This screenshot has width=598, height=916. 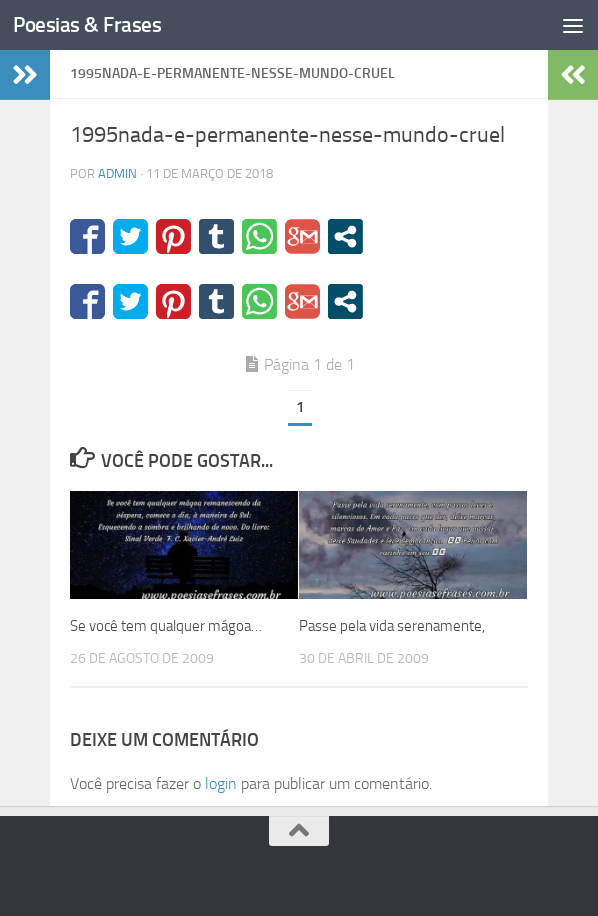 What do you see at coordinates (166, 626) in the screenshot?
I see `Se você tem qualquer mágoa…` at bounding box center [166, 626].